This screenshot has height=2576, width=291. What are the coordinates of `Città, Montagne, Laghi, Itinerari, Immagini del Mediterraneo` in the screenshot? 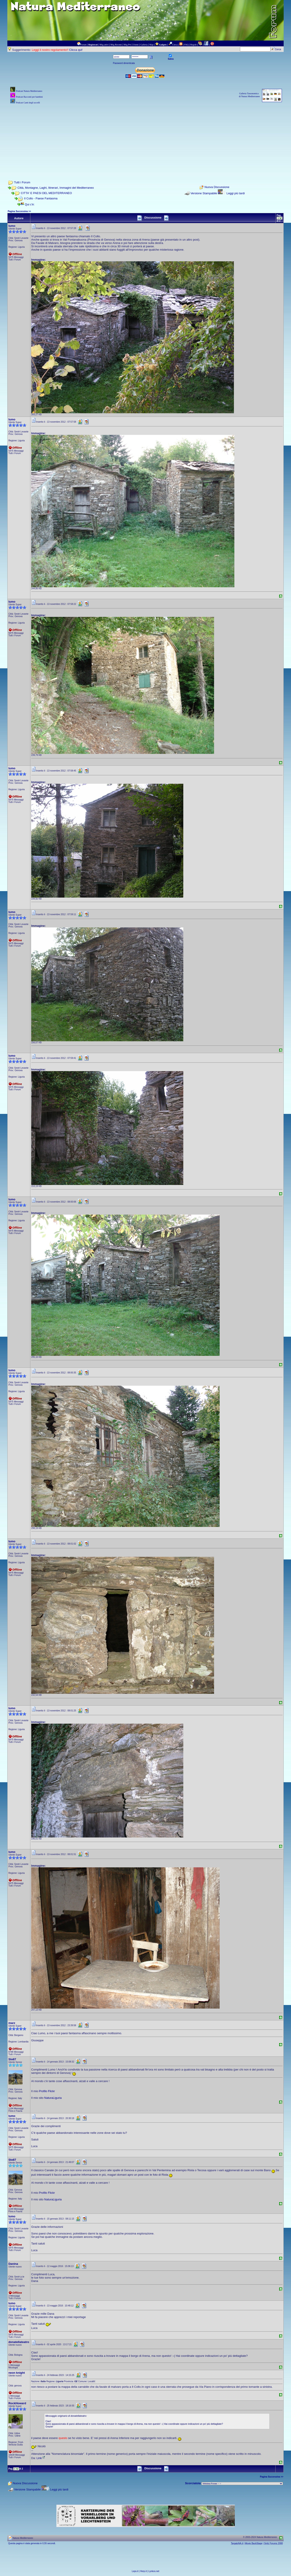 It's located at (55, 187).